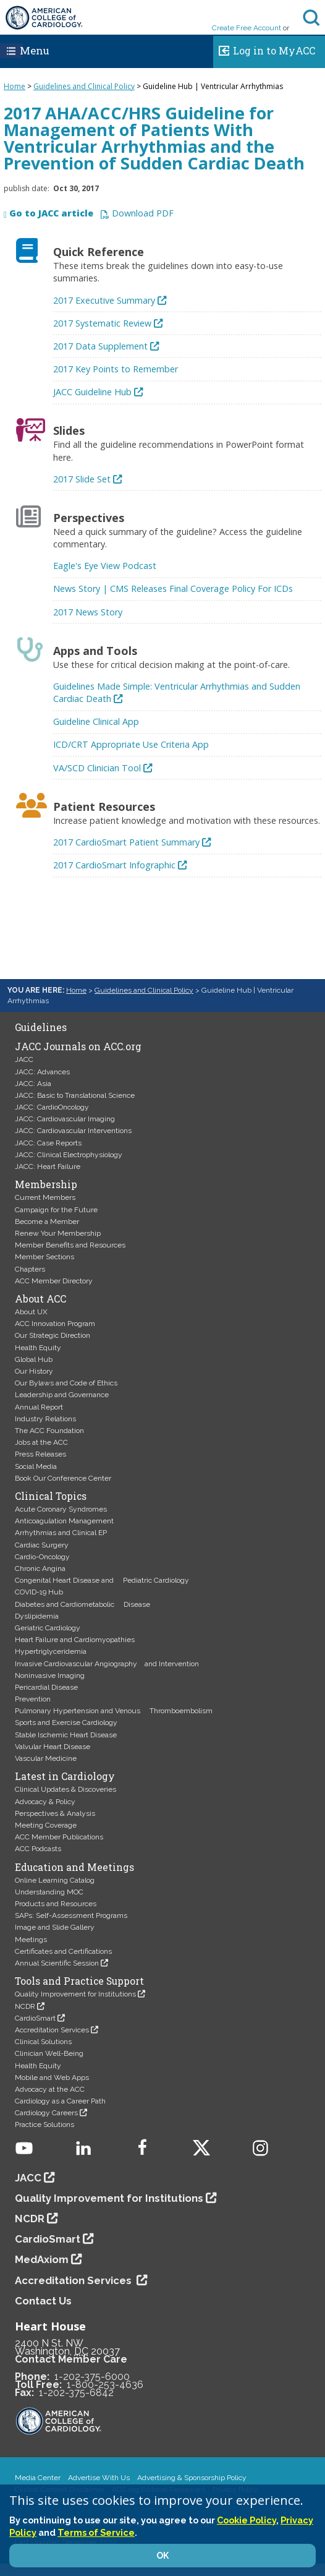 The width and height of the screenshot is (325, 2576). What do you see at coordinates (84, 86) in the screenshot?
I see `Guidelines and Clinical Policy` at bounding box center [84, 86].